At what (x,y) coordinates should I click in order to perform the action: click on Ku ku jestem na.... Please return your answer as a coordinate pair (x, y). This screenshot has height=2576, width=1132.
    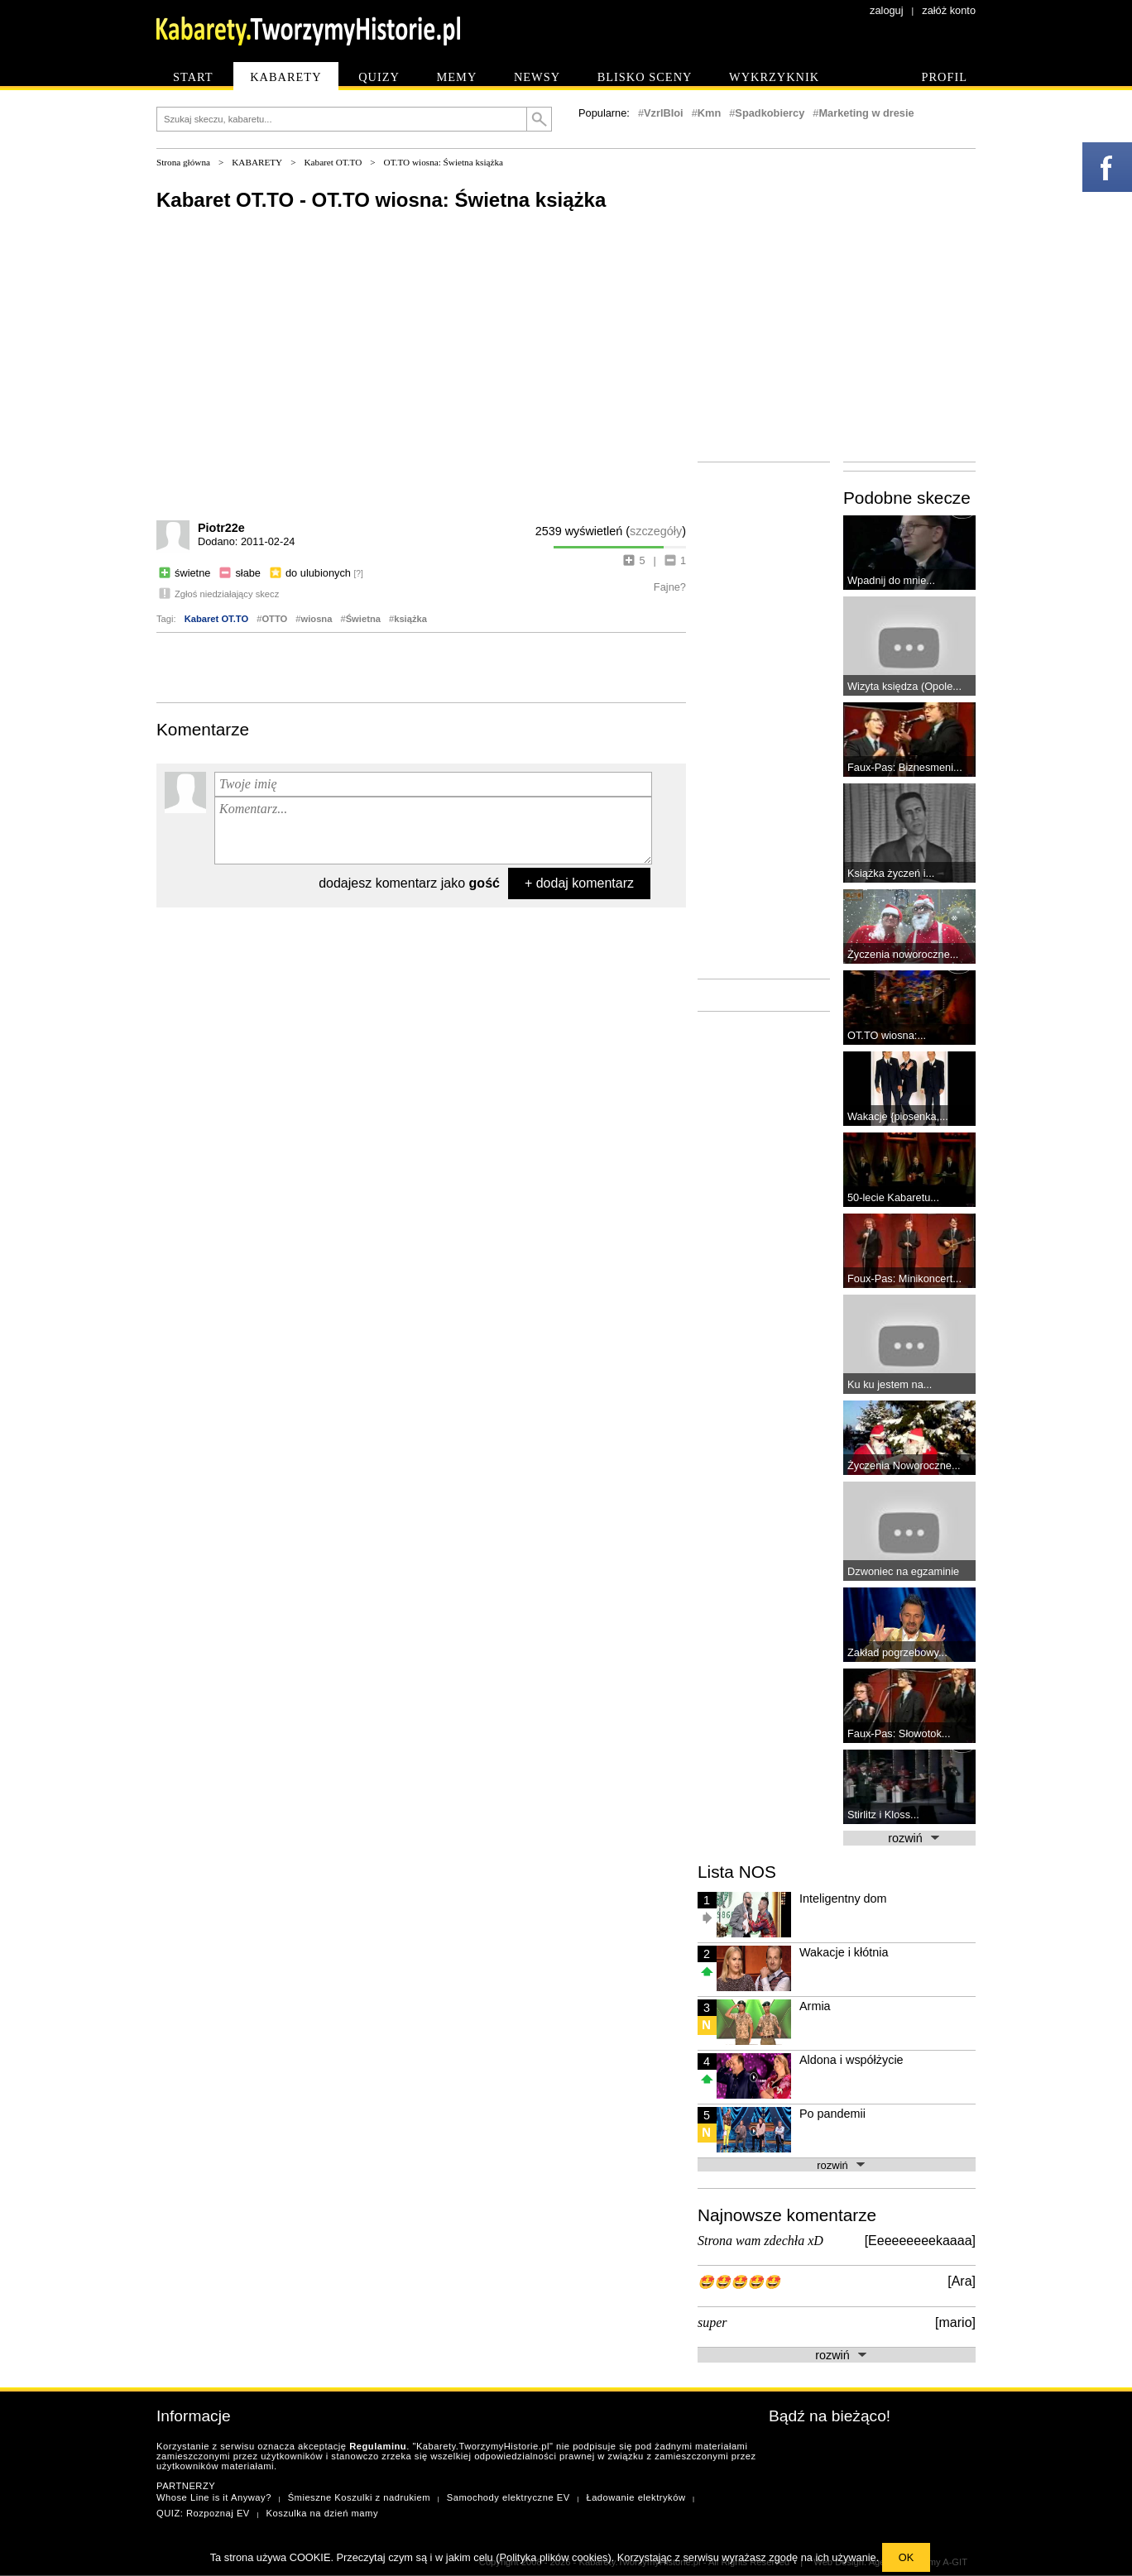
    Looking at the image, I should click on (889, 1384).